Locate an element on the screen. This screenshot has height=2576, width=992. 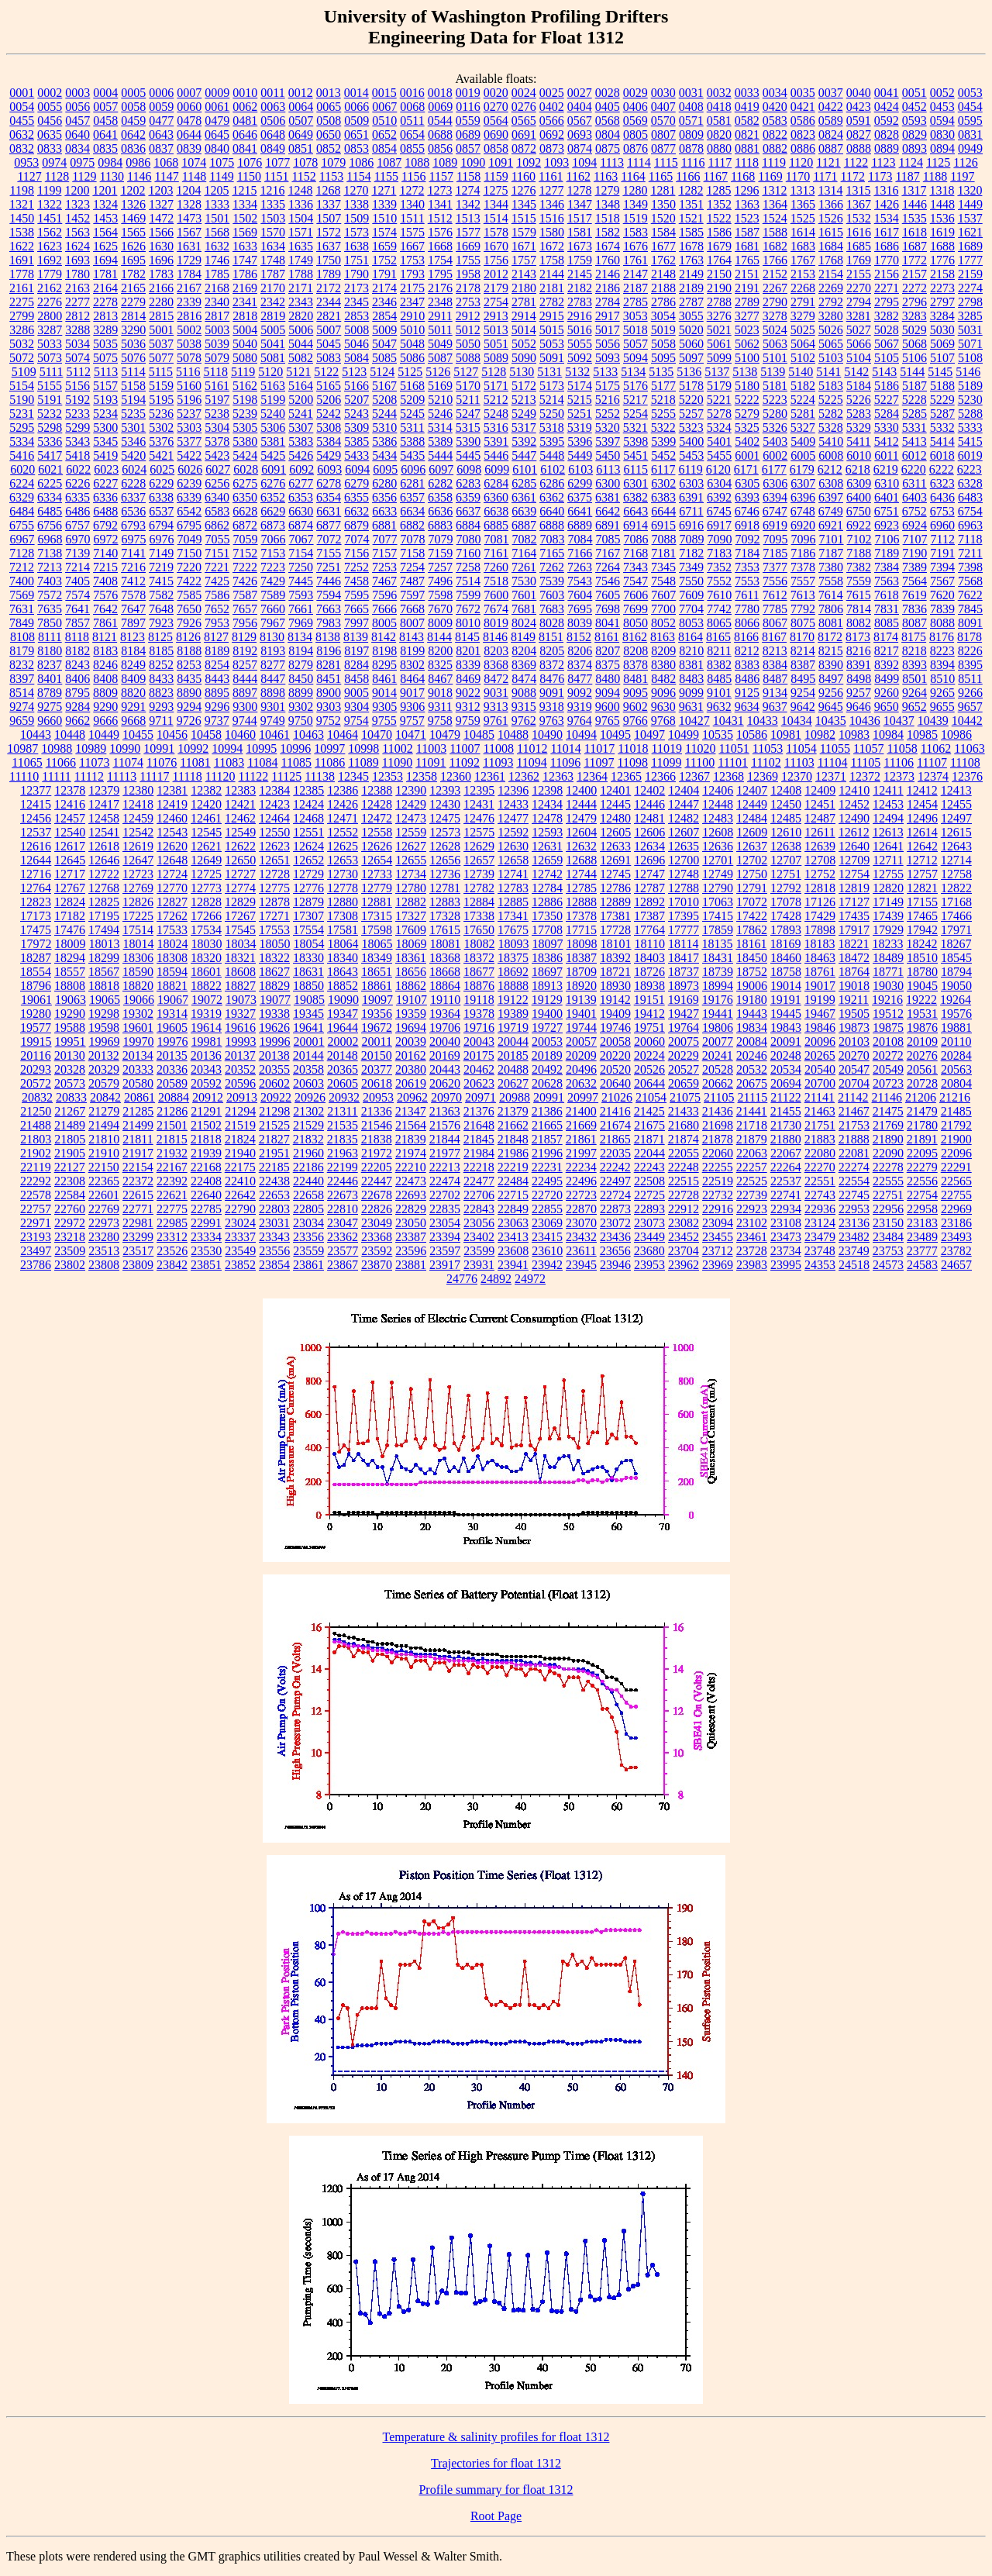
10991 is located at coordinates (158, 748).